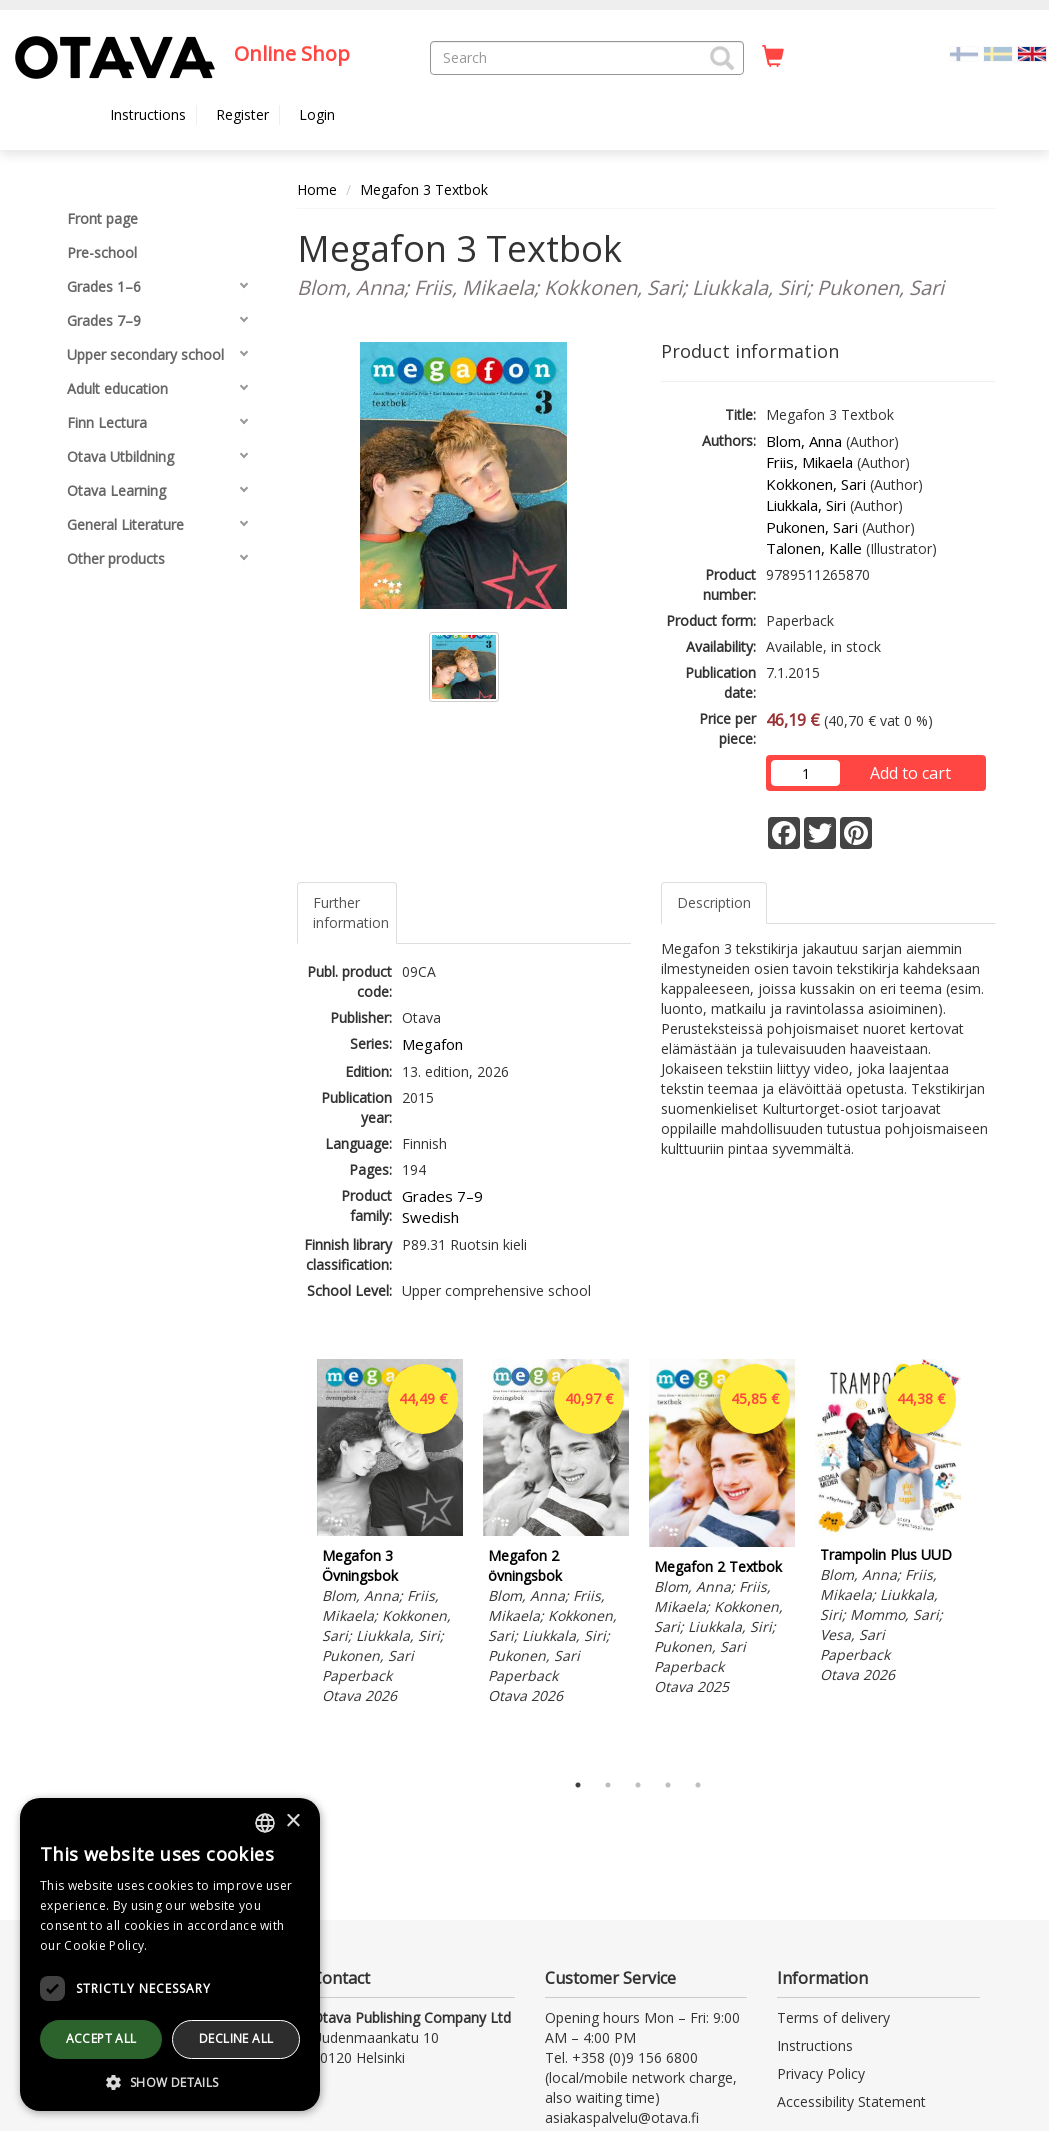  What do you see at coordinates (804, 441) in the screenshot?
I see `Blom, Anna` at bounding box center [804, 441].